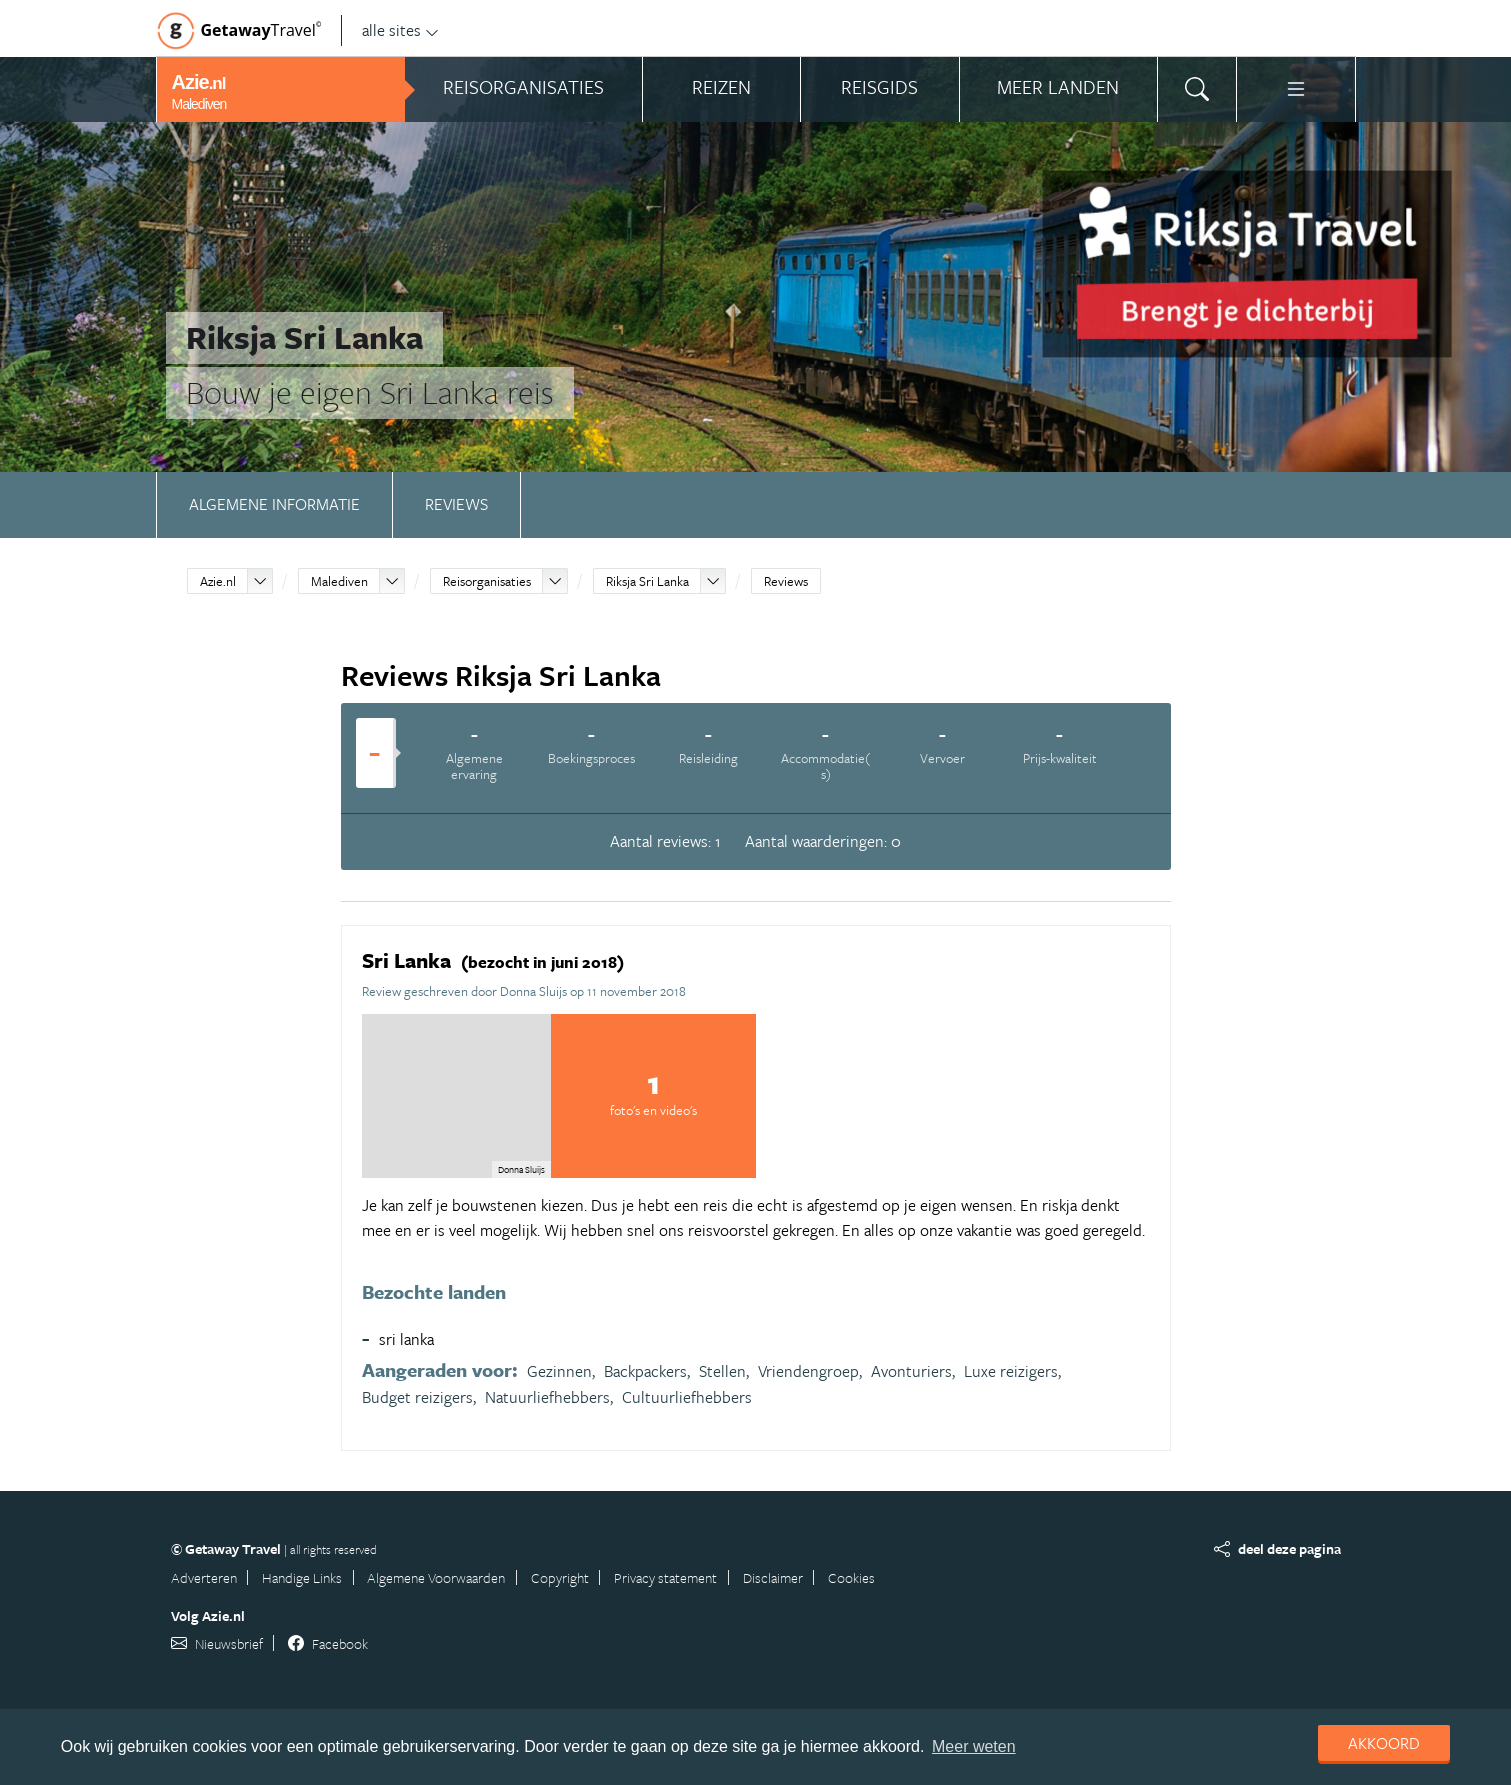 Image resolution: width=1511 pixels, height=1785 pixels. What do you see at coordinates (851, 1577) in the screenshot?
I see `Cookies` at bounding box center [851, 1577].